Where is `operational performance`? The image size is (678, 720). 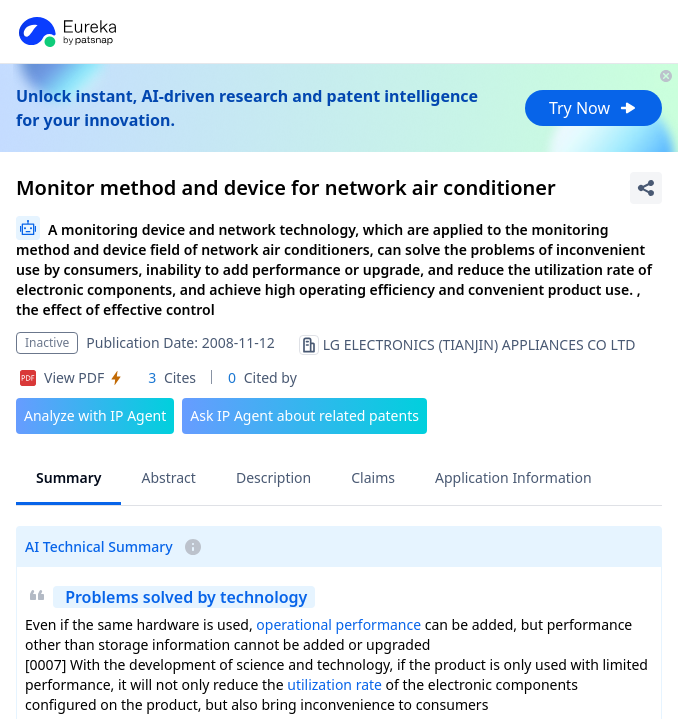 operational performance is located at coordinates (338, 624).